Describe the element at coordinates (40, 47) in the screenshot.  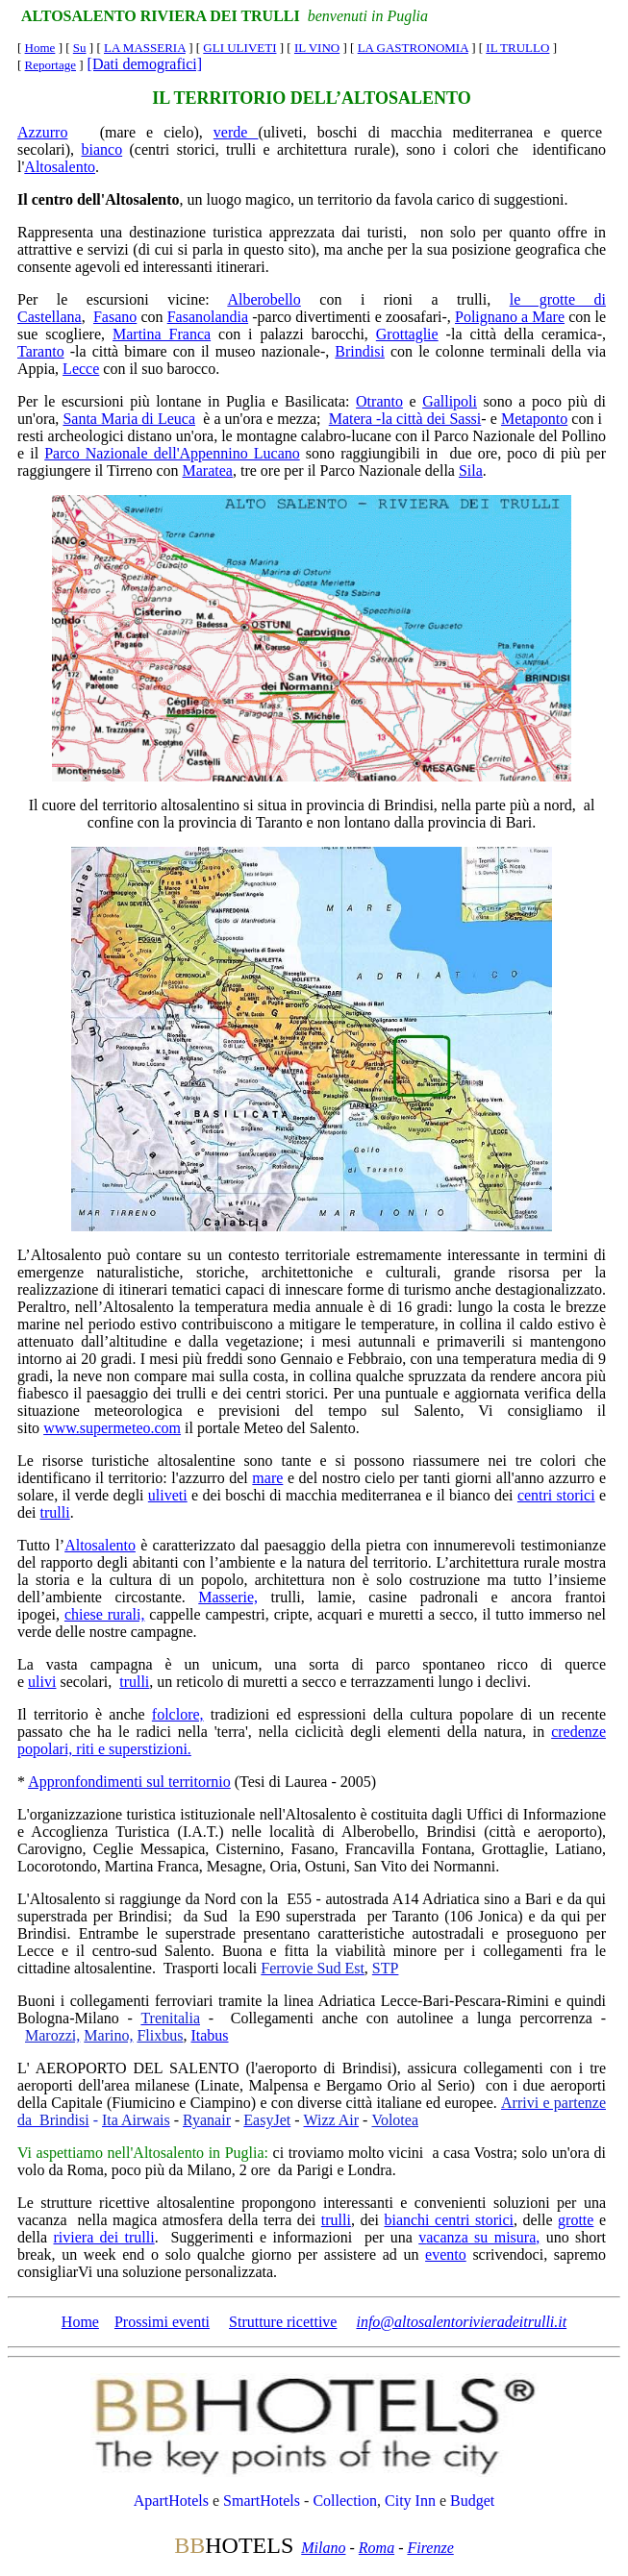
I see `Home` at that location.